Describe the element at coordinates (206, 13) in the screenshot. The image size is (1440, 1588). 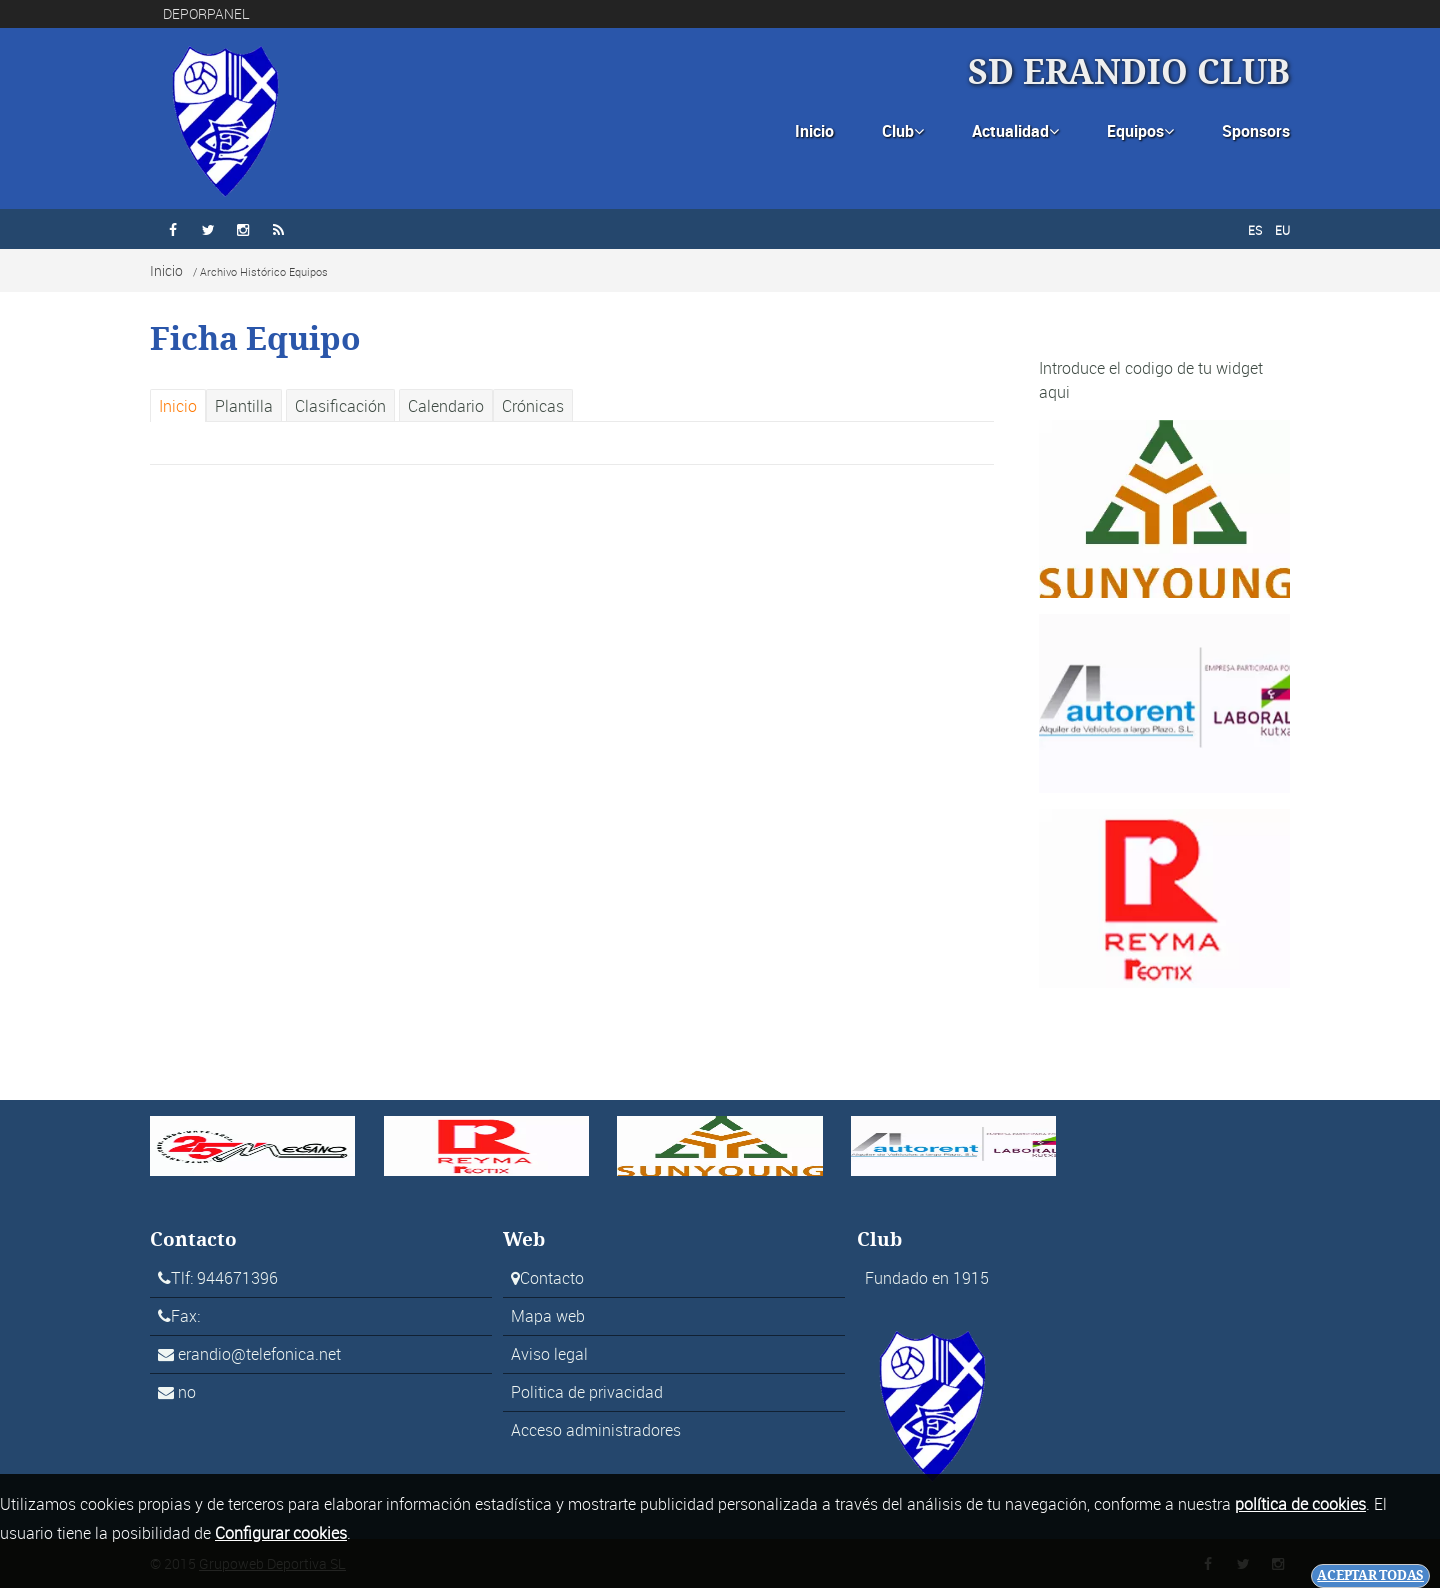
I see `DEPORPANEL` at that location.